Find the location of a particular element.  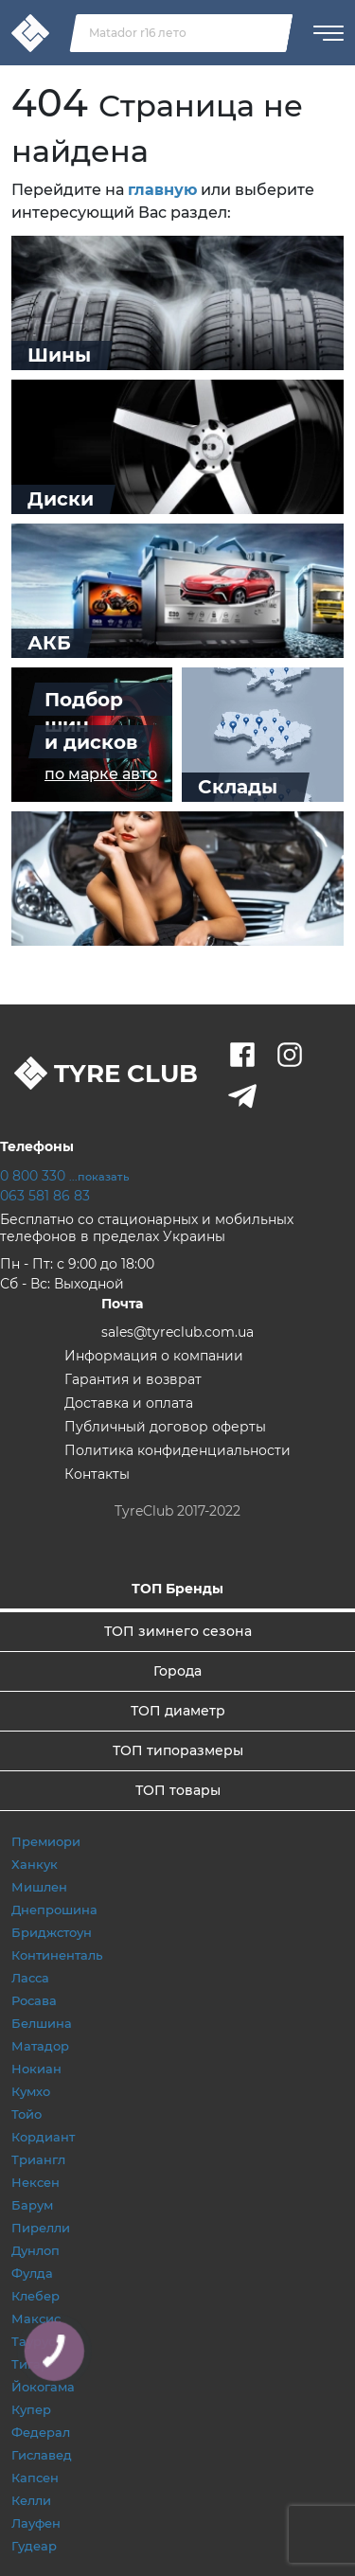

Купер is located at coordinates (31, 2409).